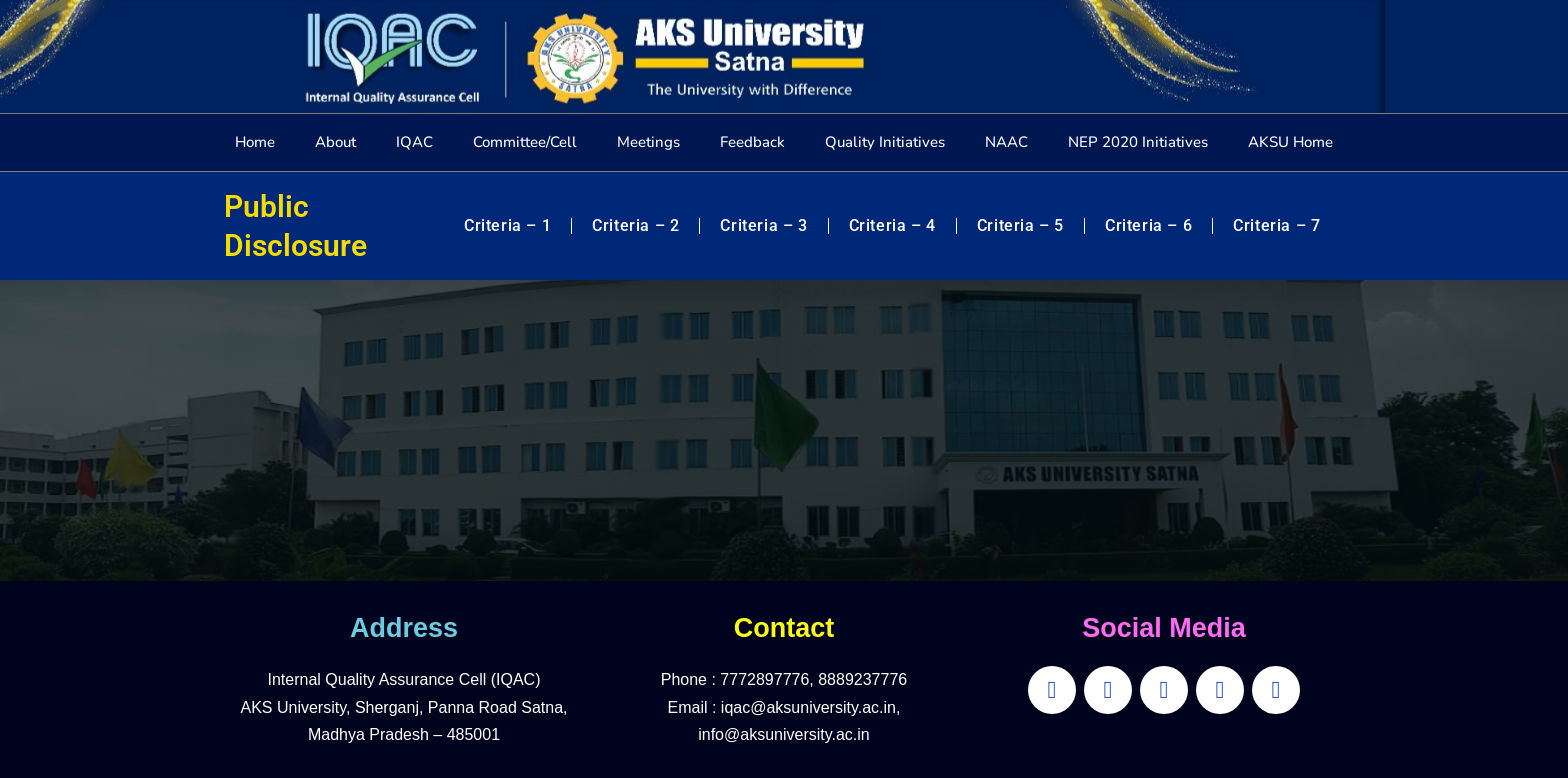  Describe the element at coordinates (892, 225) in the screenshot. I see `Criteria – 4` at that location.